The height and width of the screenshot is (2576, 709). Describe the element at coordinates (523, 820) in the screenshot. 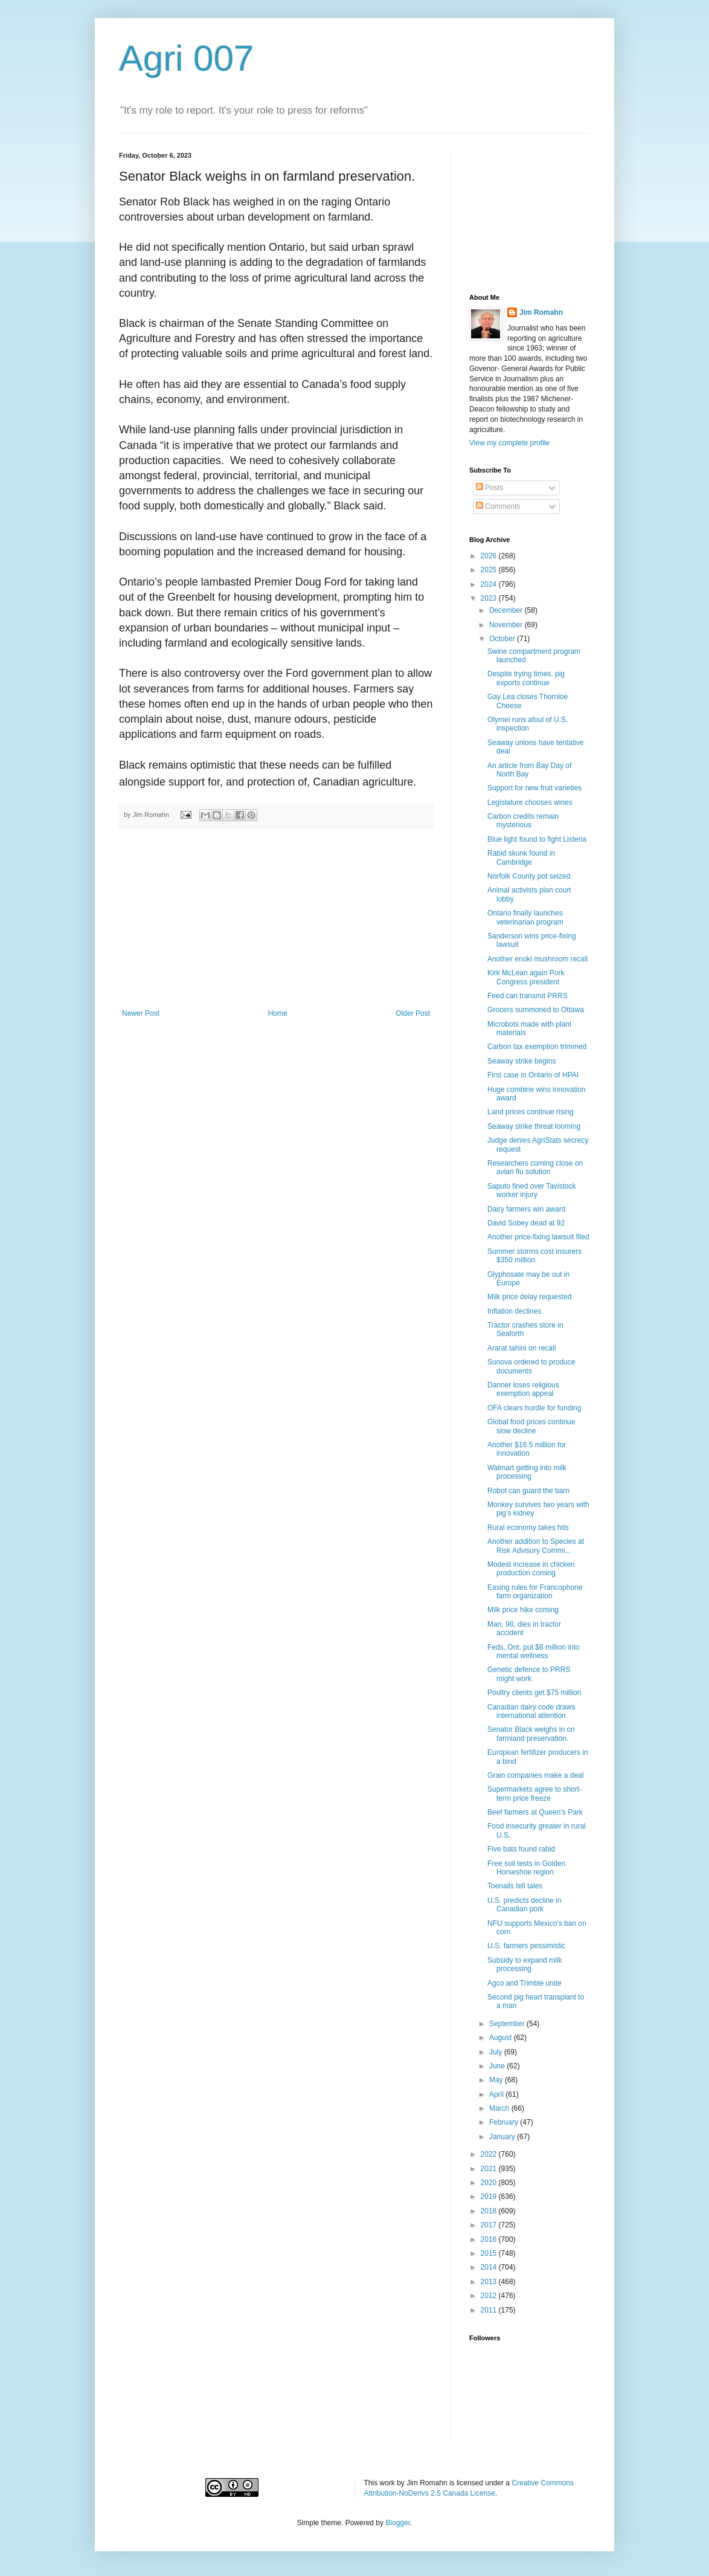

I see `Carbon credits remain mysterious` at that location.